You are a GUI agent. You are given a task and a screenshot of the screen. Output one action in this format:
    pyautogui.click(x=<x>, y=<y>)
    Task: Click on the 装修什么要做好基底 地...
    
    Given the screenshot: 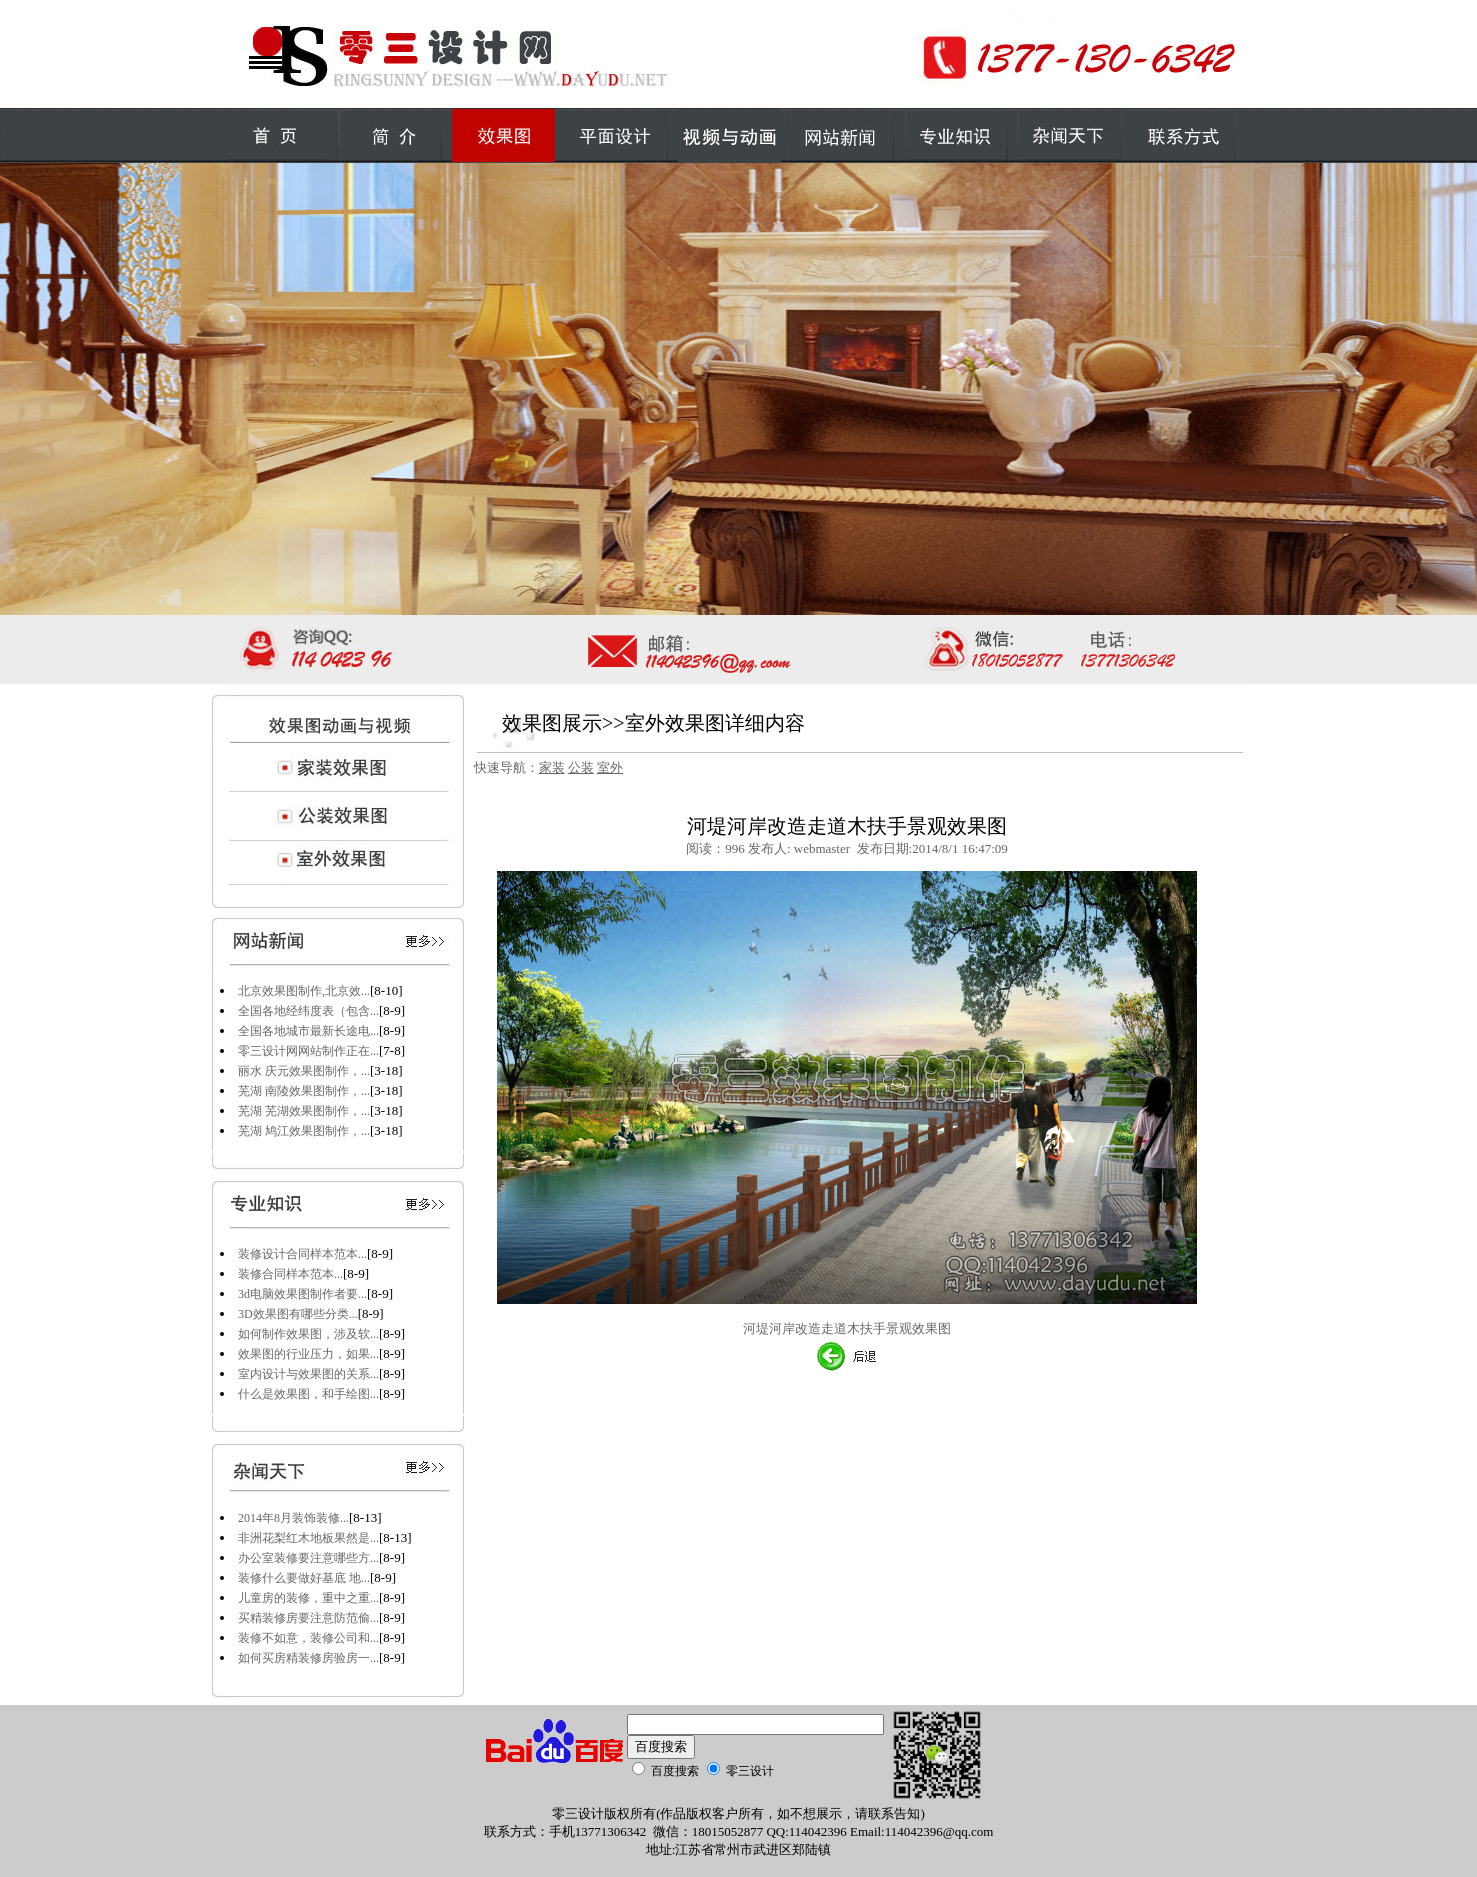 What is the action you would take?
    pyautogui.click(x=304, y=1578)
    